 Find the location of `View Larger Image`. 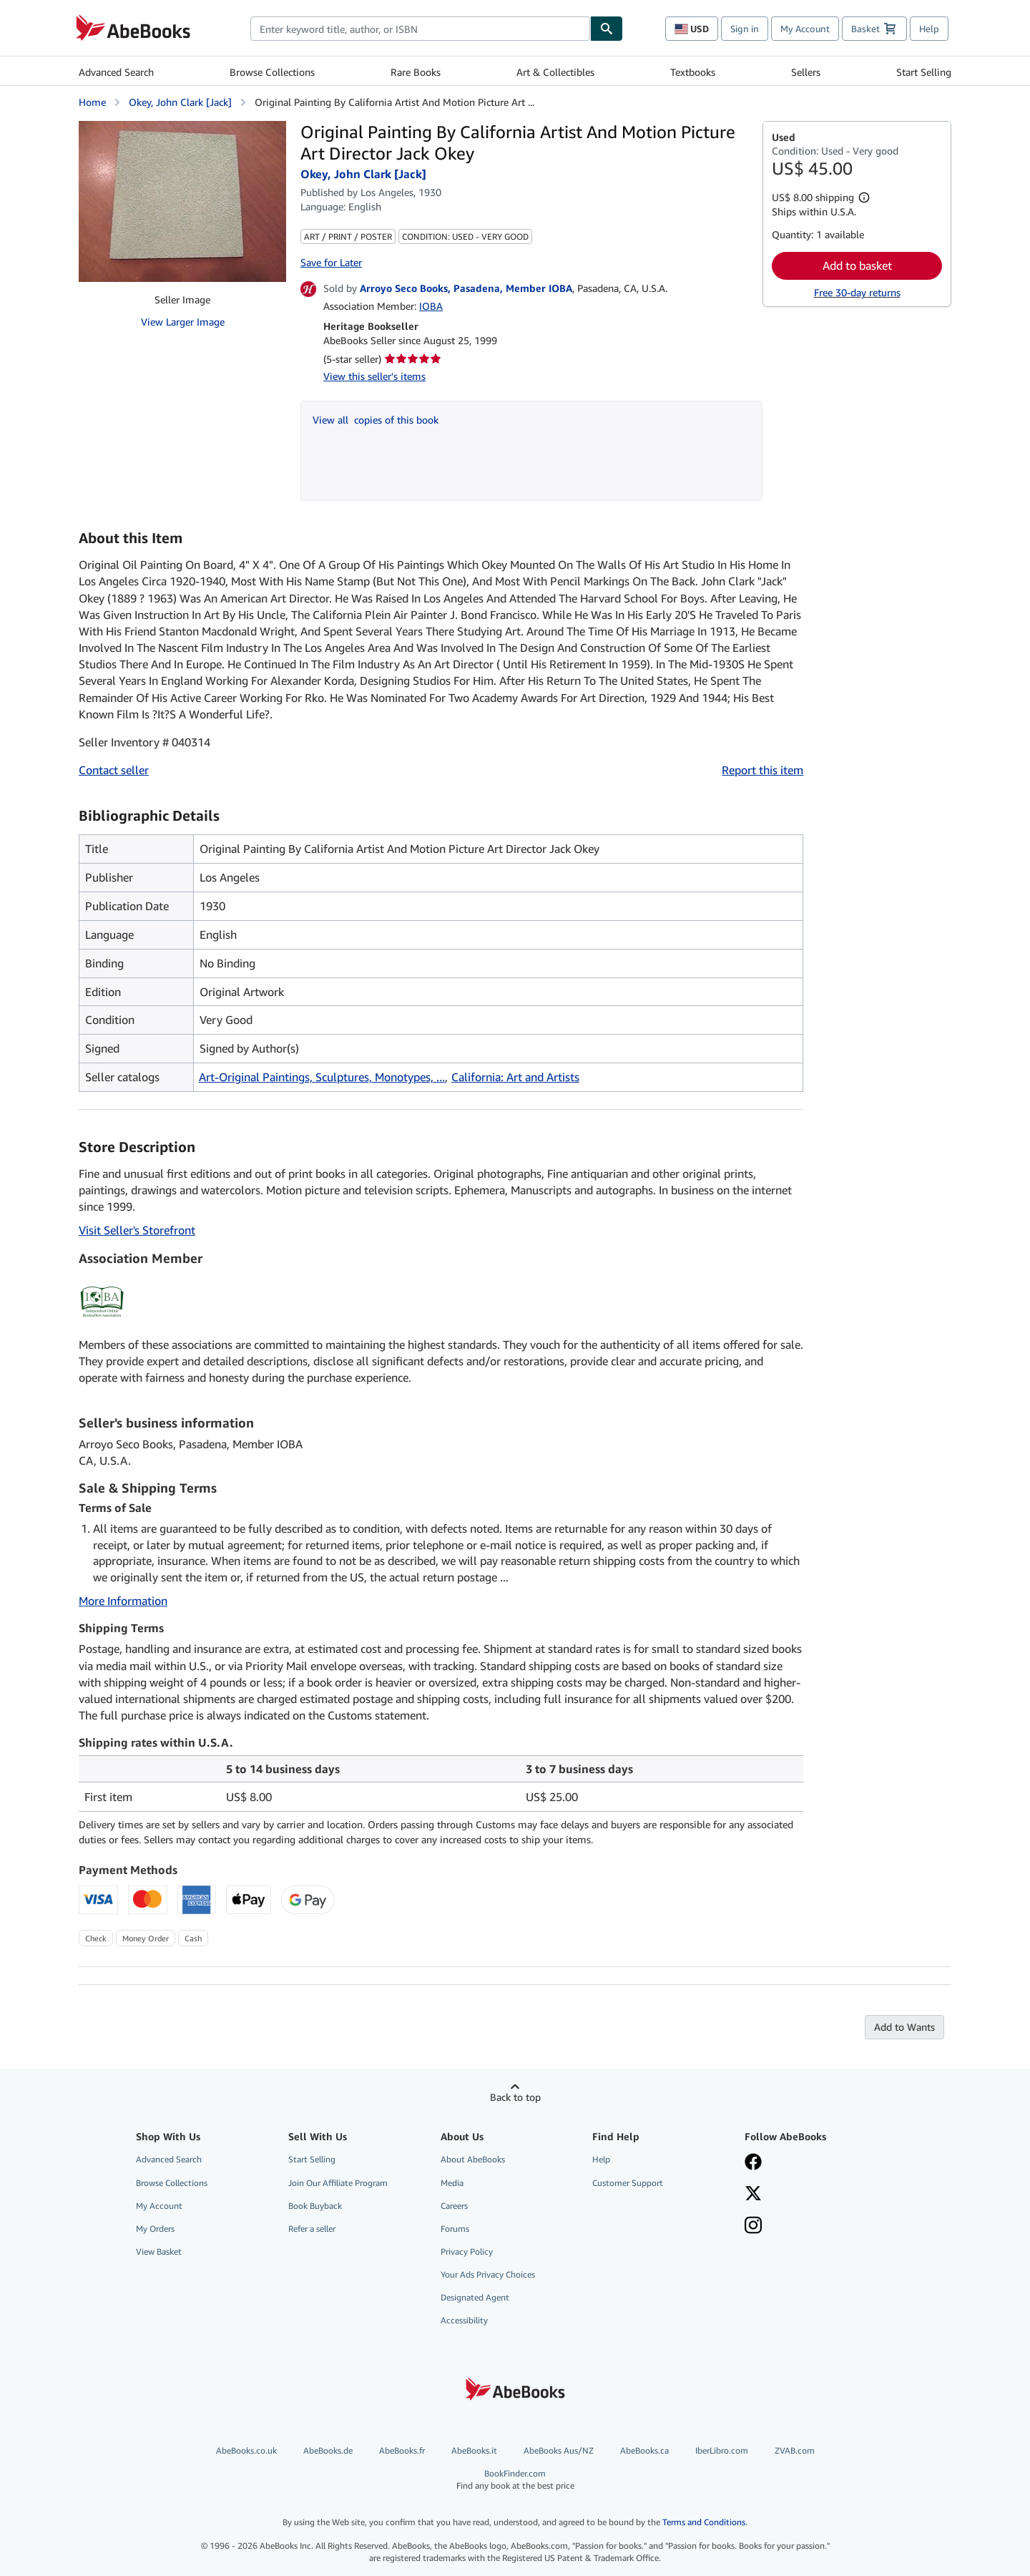

View Larger Image is located at coordinates (183, 322).